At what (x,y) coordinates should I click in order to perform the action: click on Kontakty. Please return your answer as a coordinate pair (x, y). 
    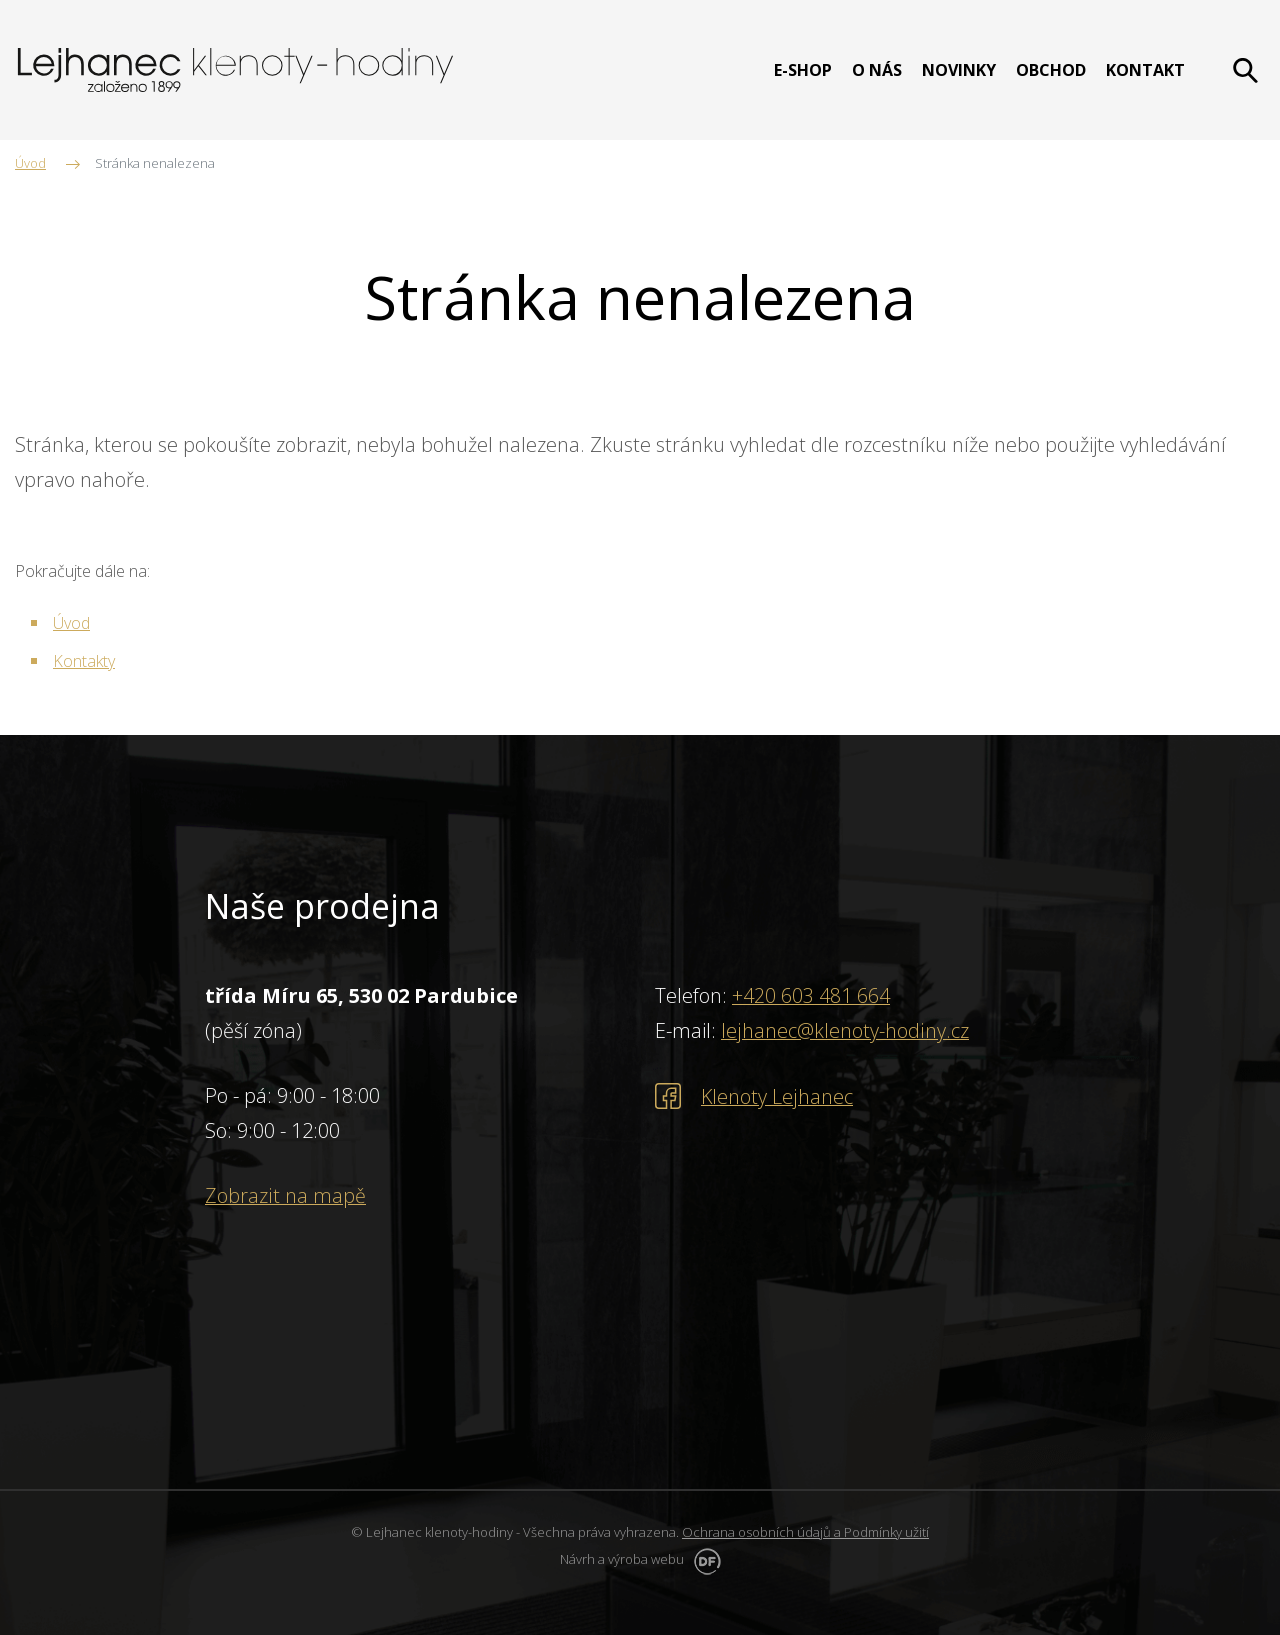
    Looking at the image, I should click on (84, 661).